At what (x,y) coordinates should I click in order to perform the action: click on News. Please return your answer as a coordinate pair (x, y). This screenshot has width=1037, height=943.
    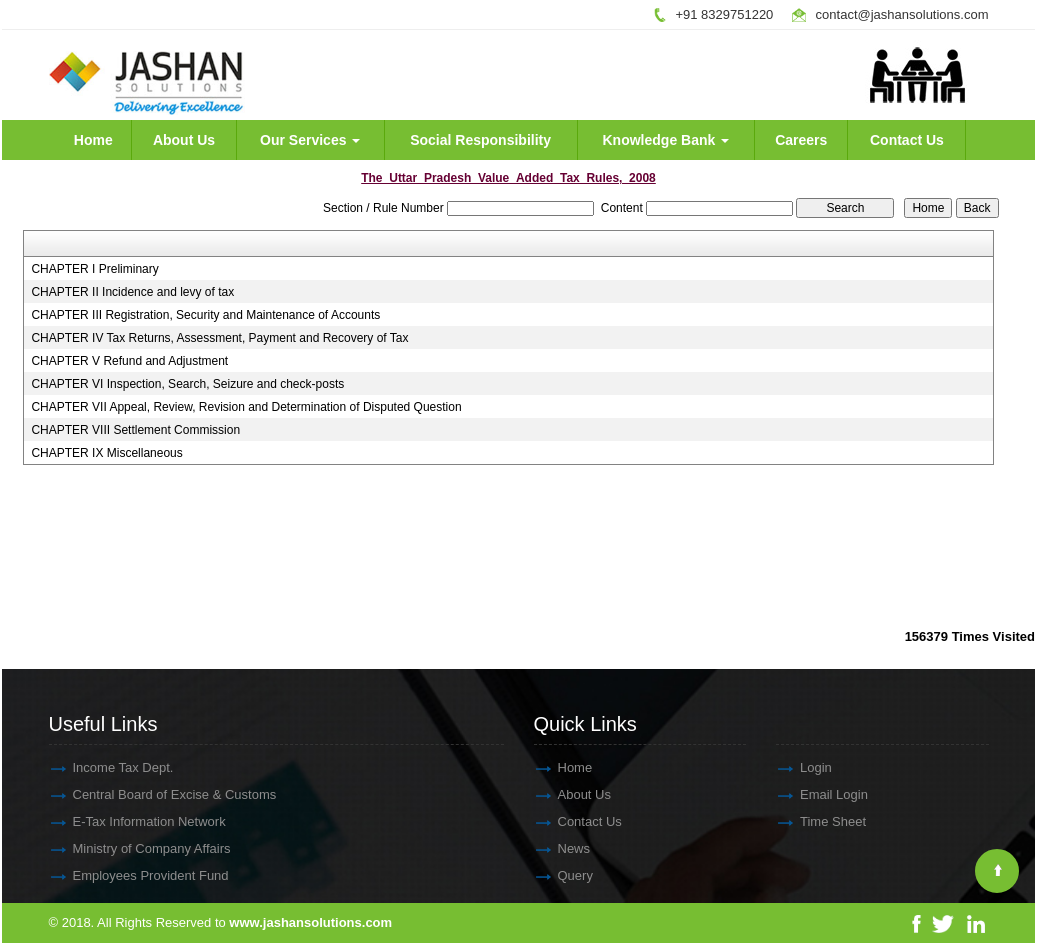
    Looking at the image, I should click on (556, 848).